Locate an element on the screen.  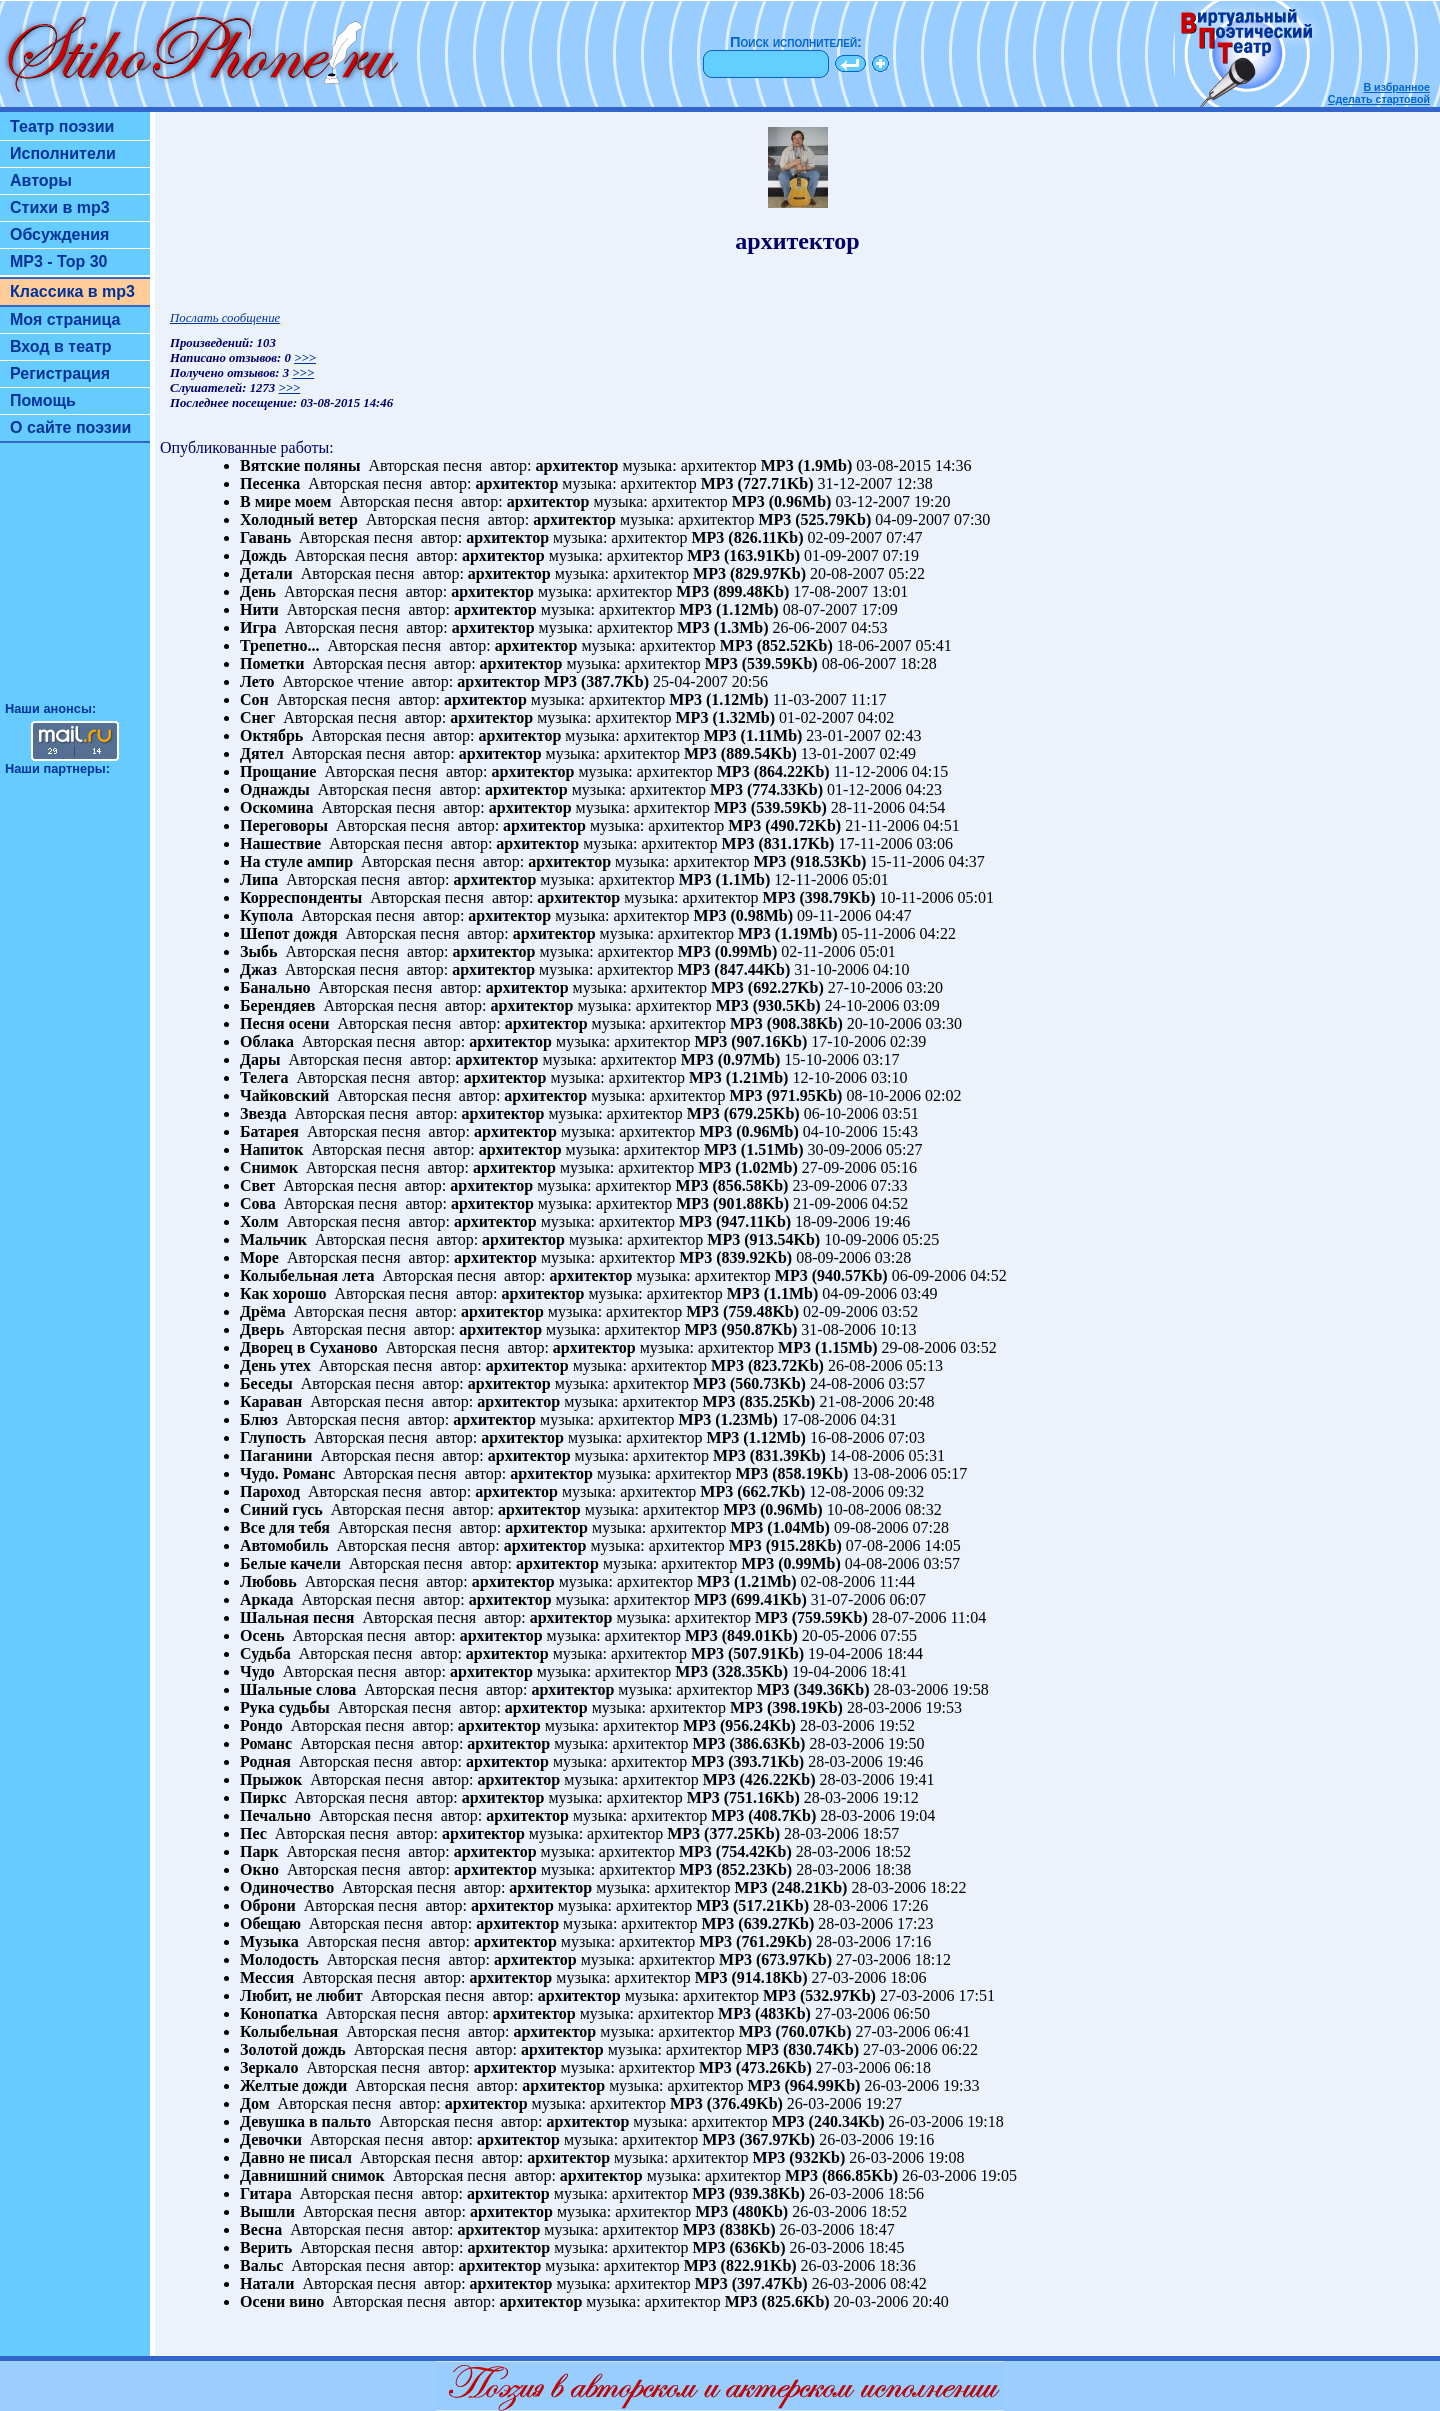
Песня осени is located at coordinates (285, 1023).